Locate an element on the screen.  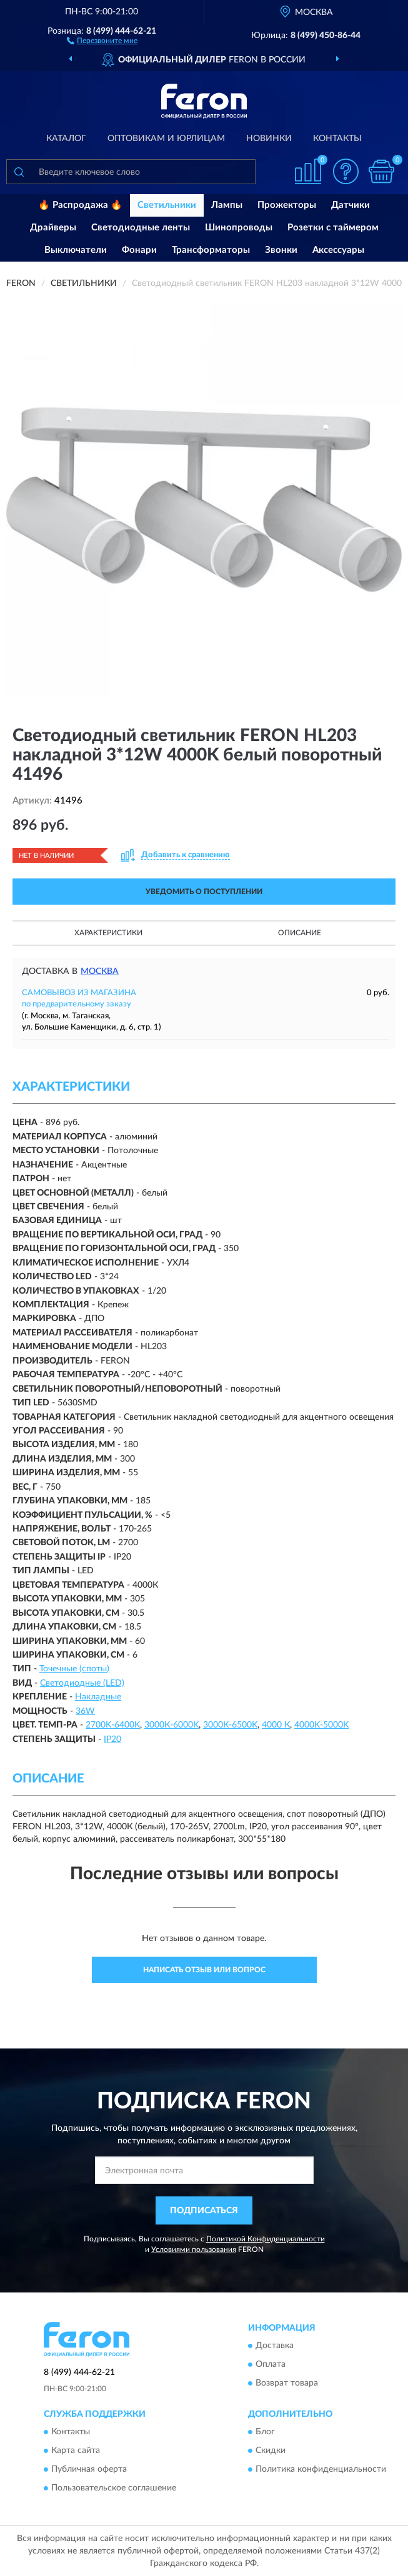
Прожекторы is located at coordinates (286, 205).